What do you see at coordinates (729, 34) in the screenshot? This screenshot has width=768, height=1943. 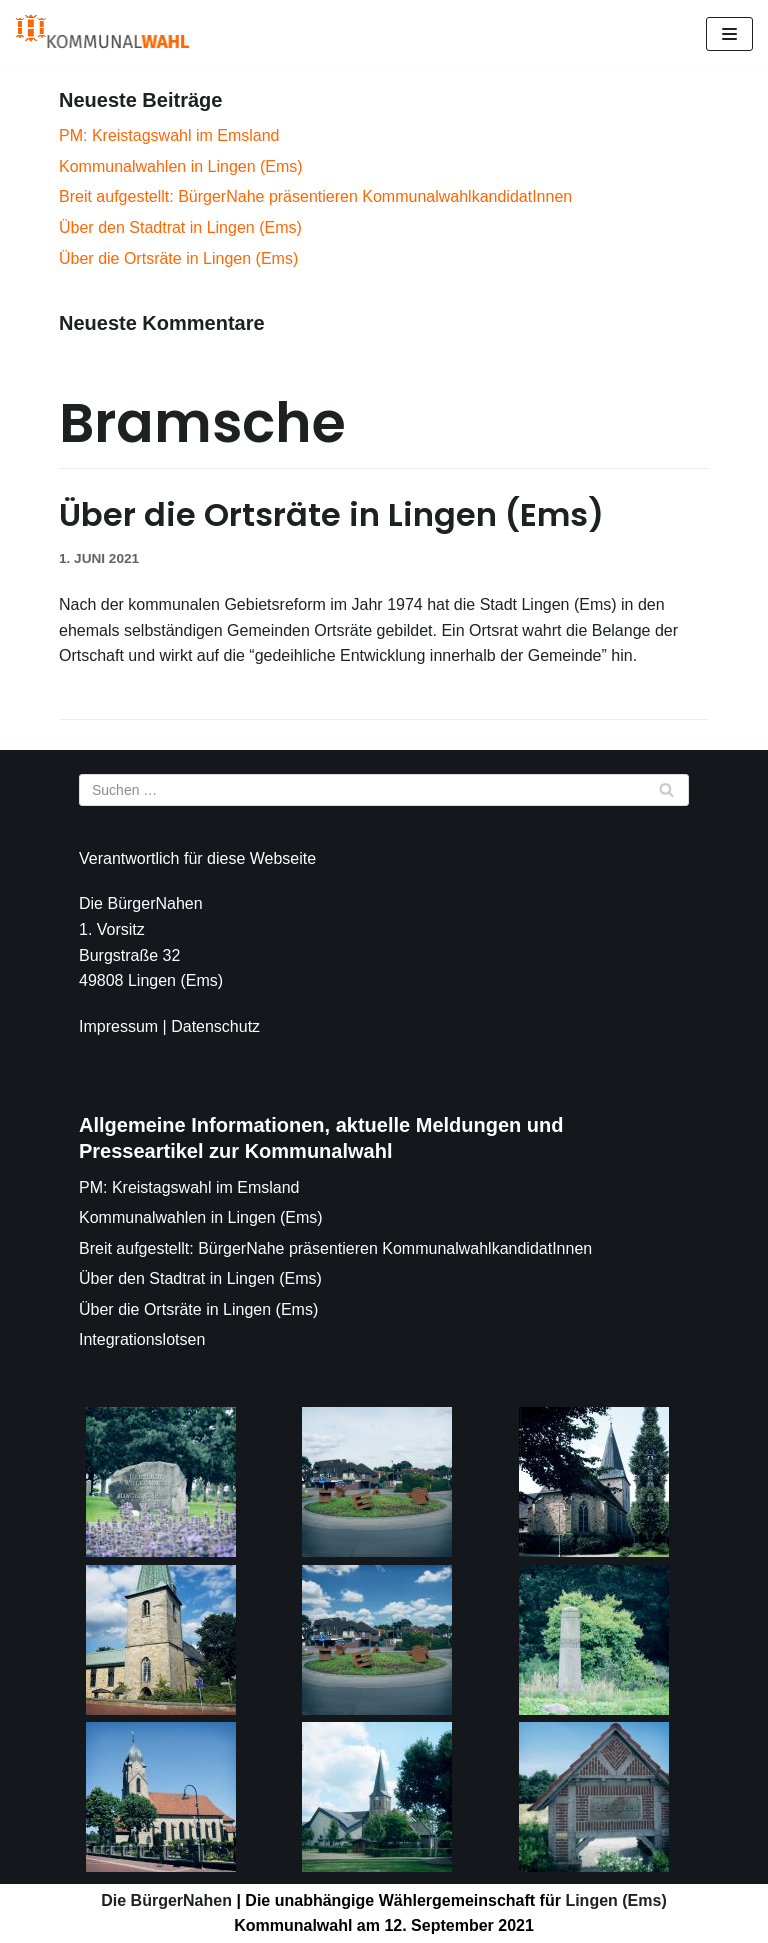 I see `[Navigations-Menü]` at bounding box center [729, 34].